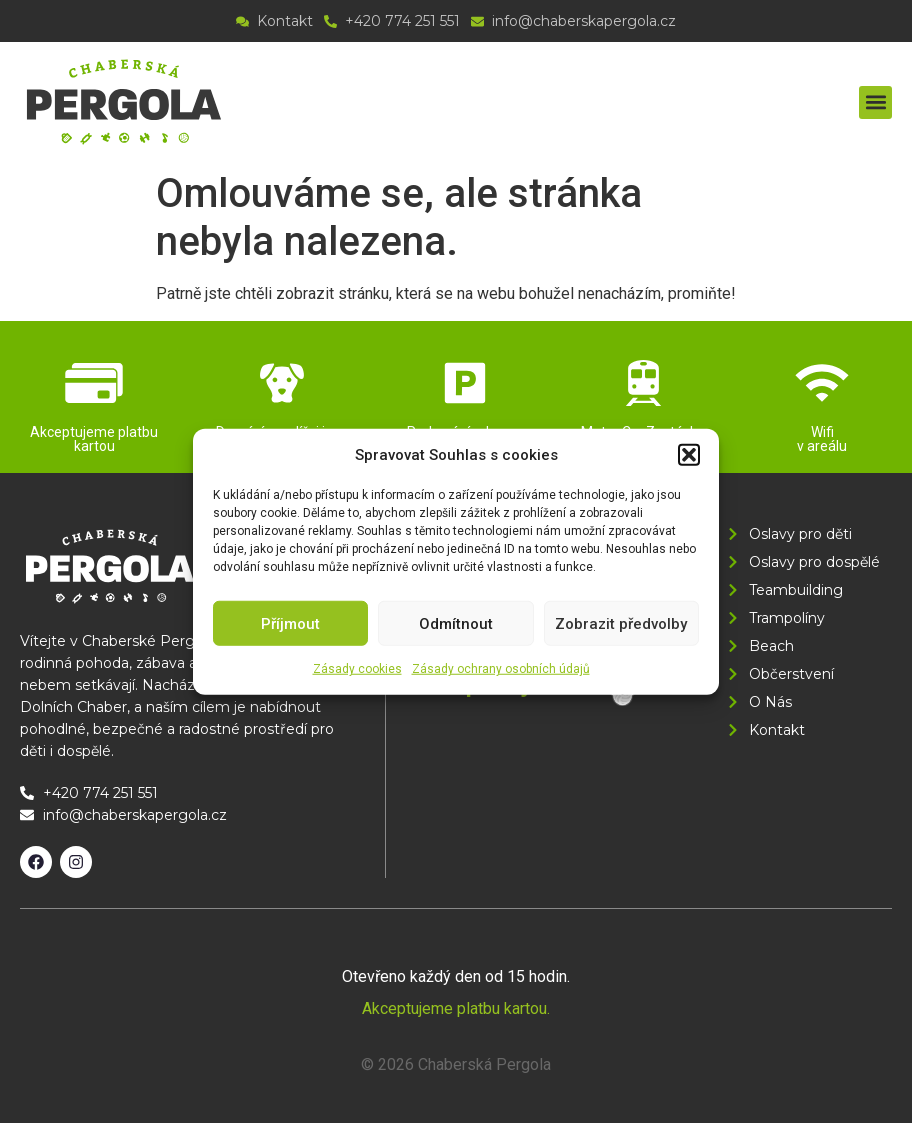  Describe the element at coordinates (357, 669) in the screenshot. I see `Zásady cookies` at that location.